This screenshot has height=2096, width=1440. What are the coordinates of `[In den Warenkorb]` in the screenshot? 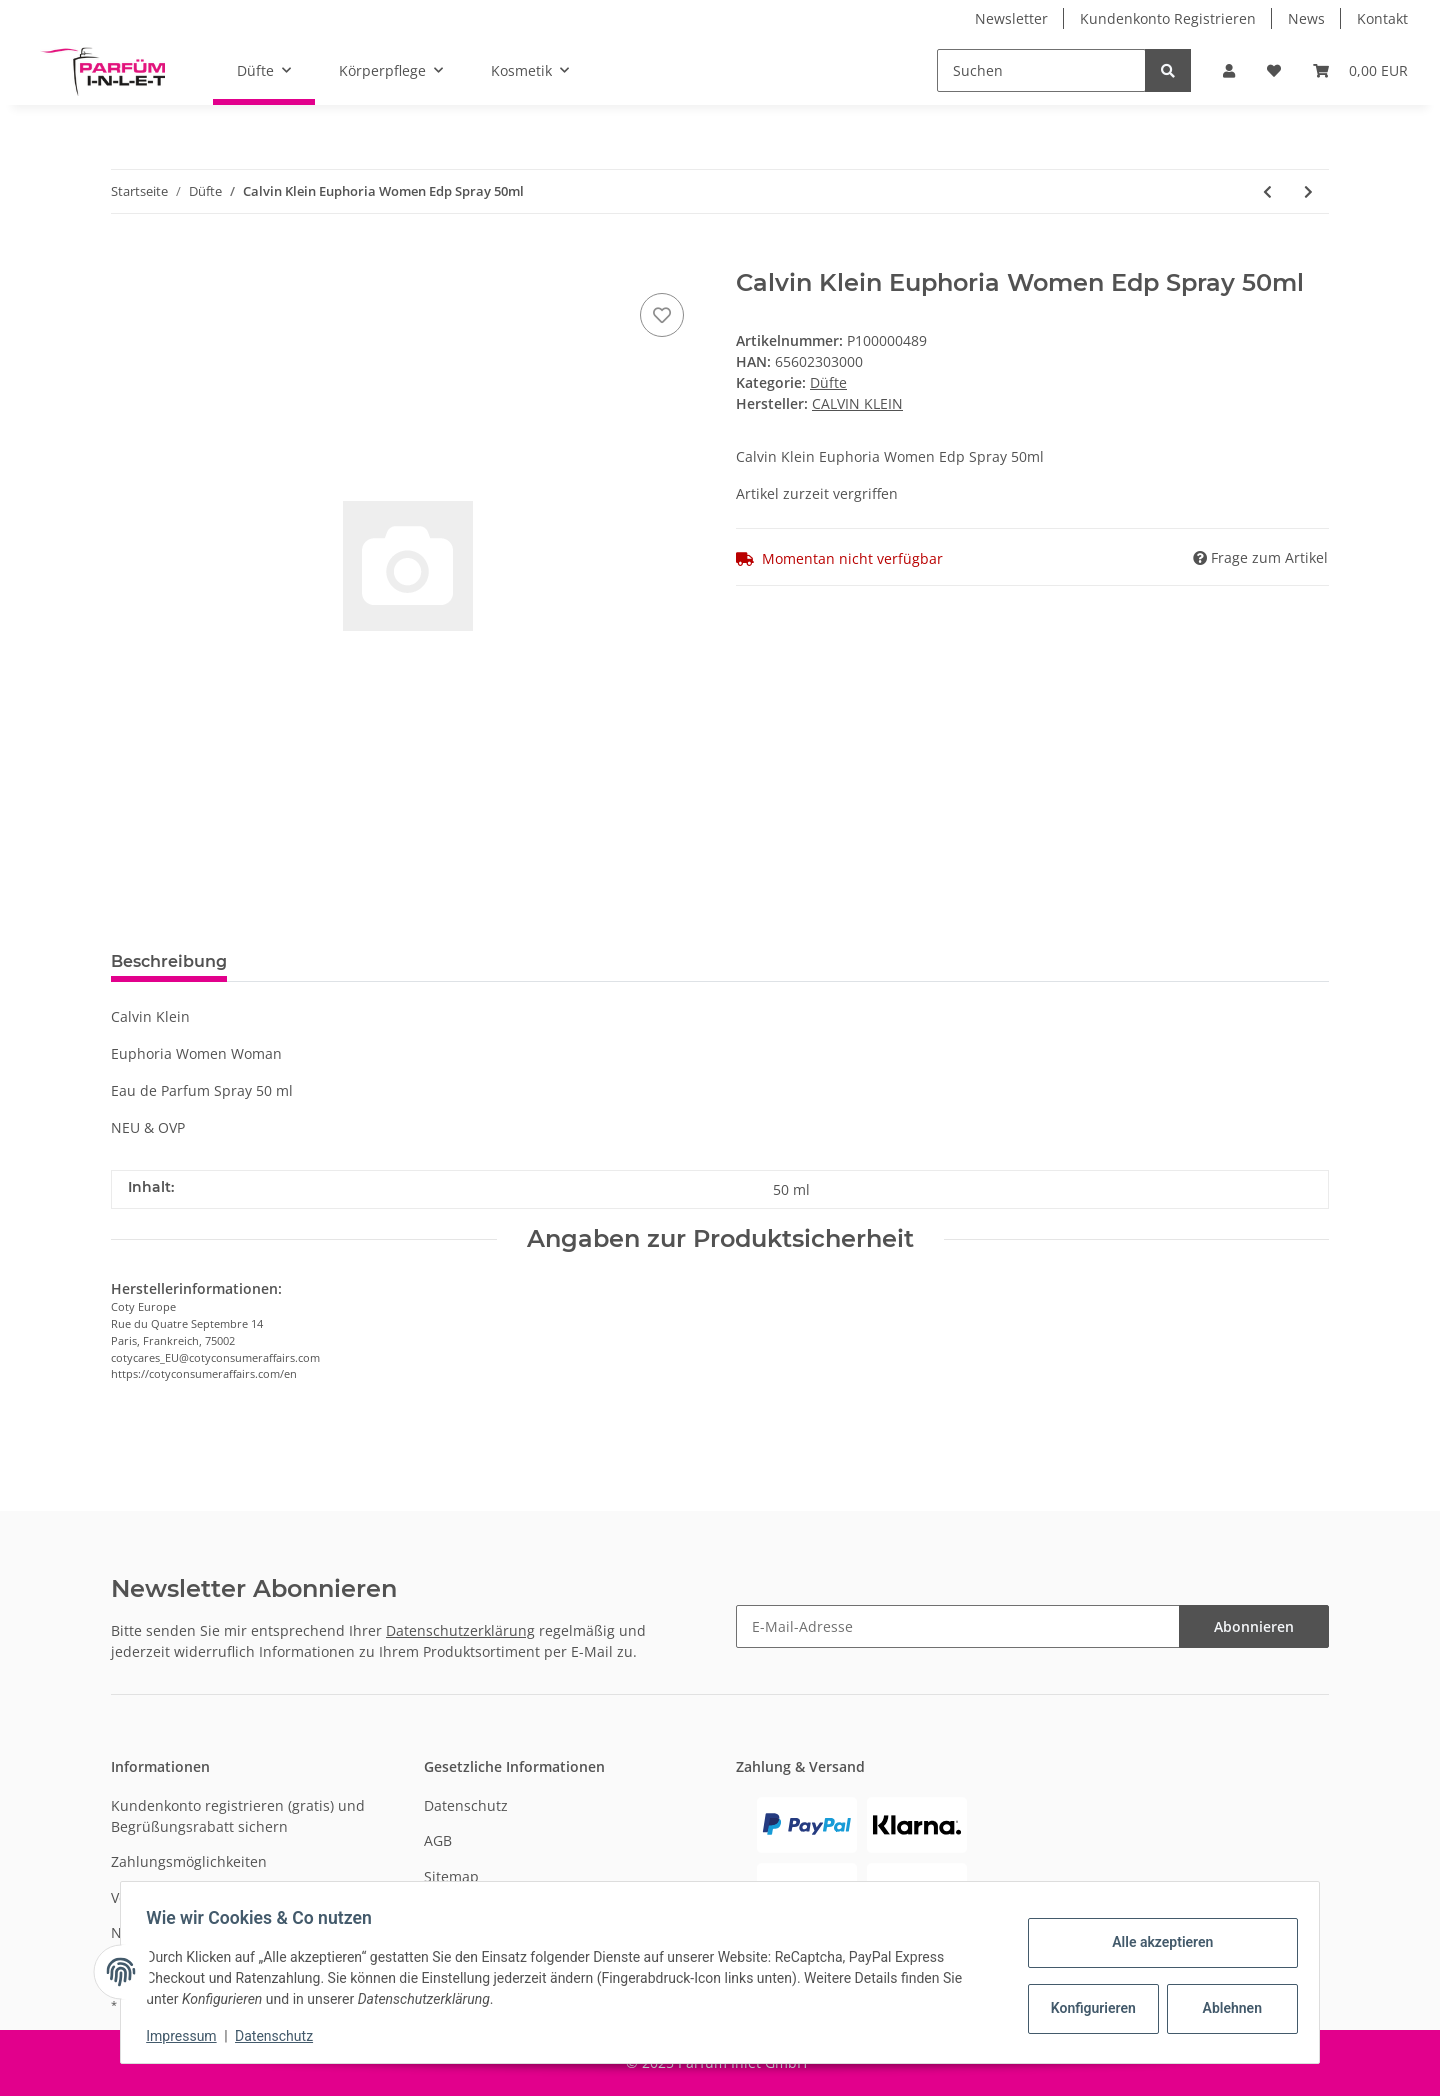 It's located at (127, 258).